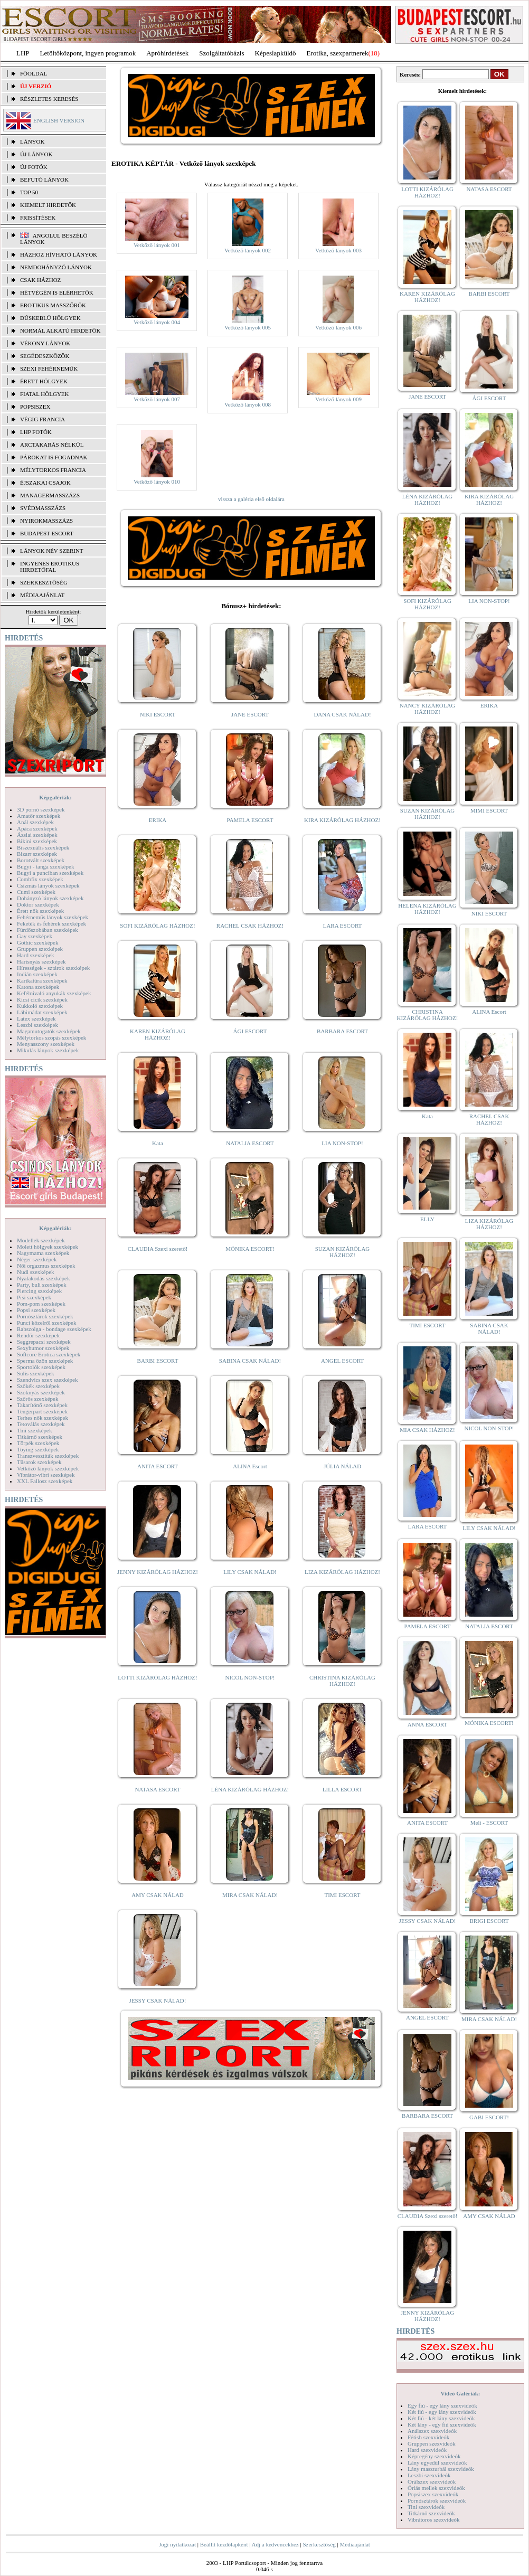 The width and height of the screenshot is (529, 2576). What do you see at coordinates (434, 2456) in the screenshot?
I see `Képregény szexvideók` at bounding box center [434, 2456].